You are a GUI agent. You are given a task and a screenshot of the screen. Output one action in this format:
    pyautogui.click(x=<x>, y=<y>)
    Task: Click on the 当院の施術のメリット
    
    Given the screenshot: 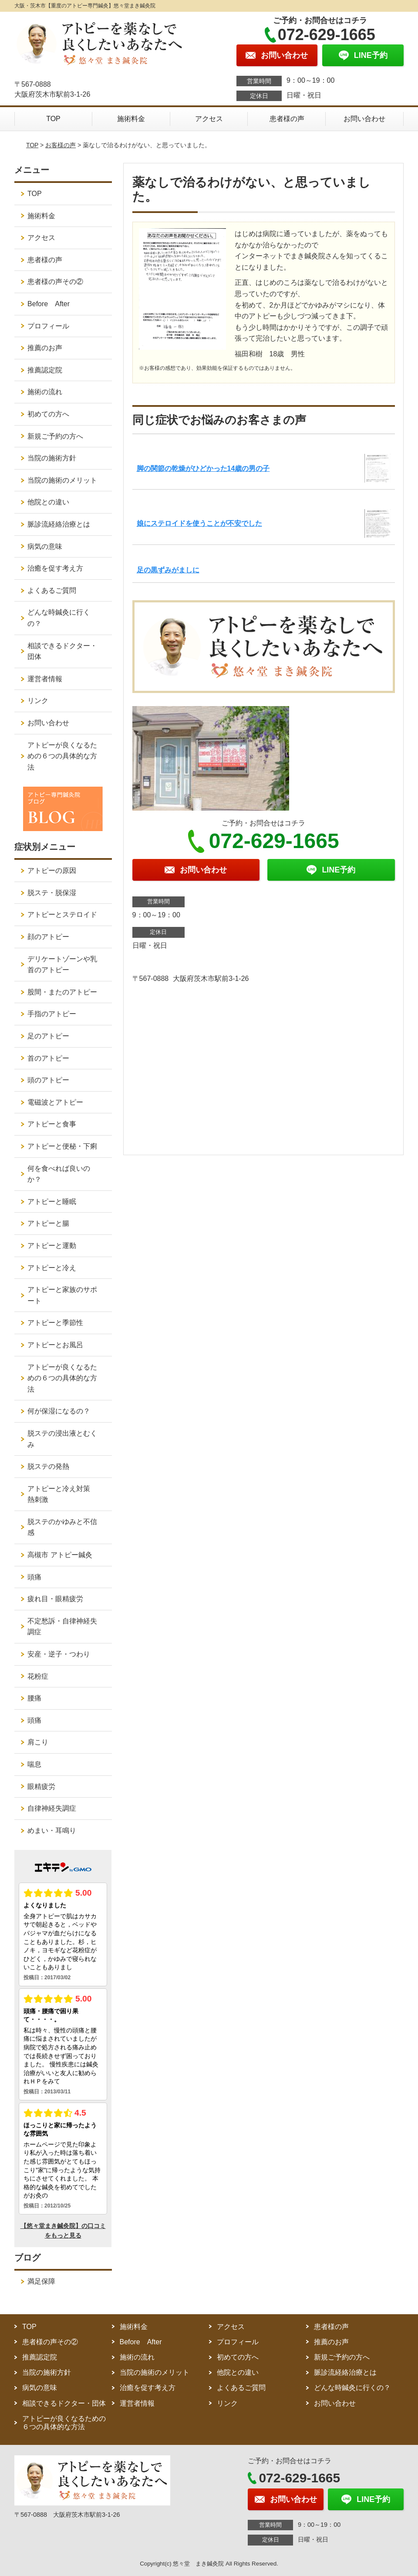 What is the action you would take?
    pyautogui.click(x=62, y=480)
    